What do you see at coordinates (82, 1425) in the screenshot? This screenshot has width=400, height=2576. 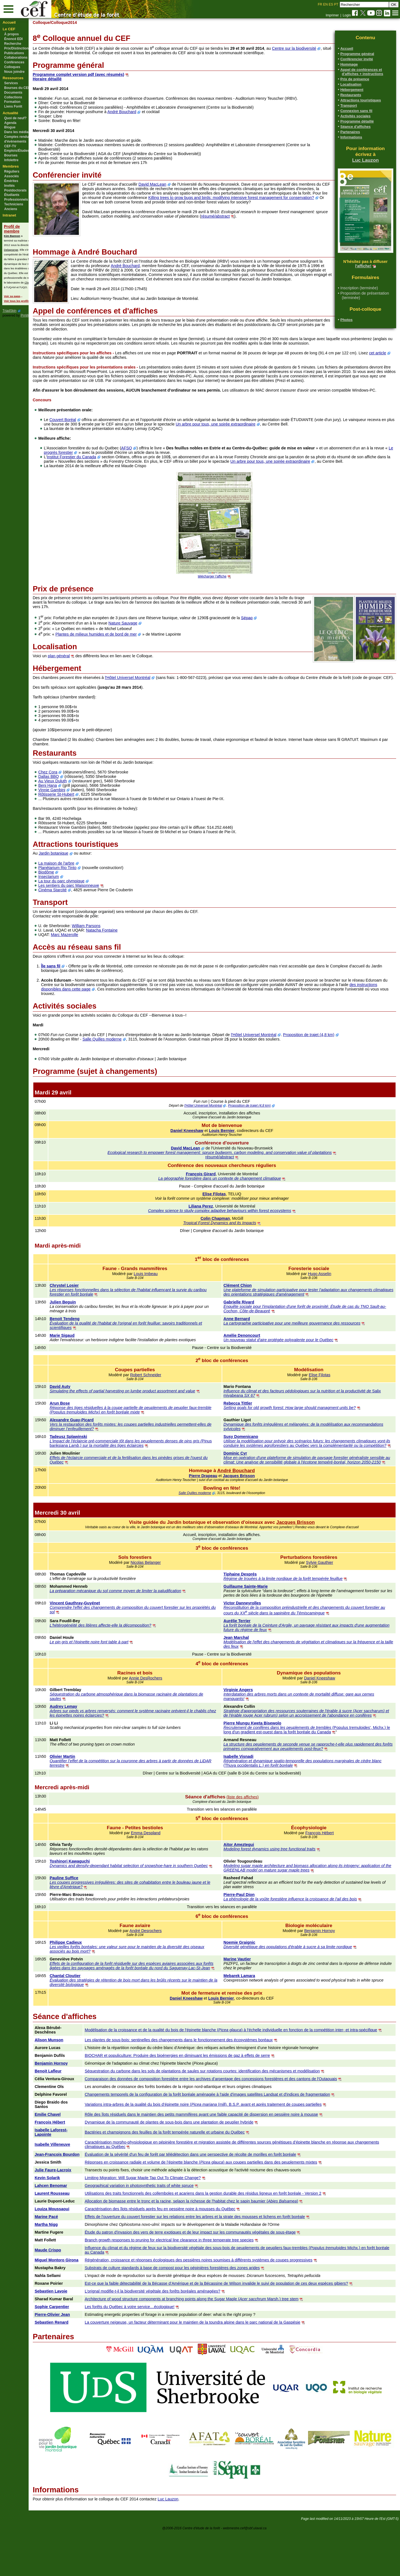 I see `Arun Bose` at bounding box center [82, 1425].